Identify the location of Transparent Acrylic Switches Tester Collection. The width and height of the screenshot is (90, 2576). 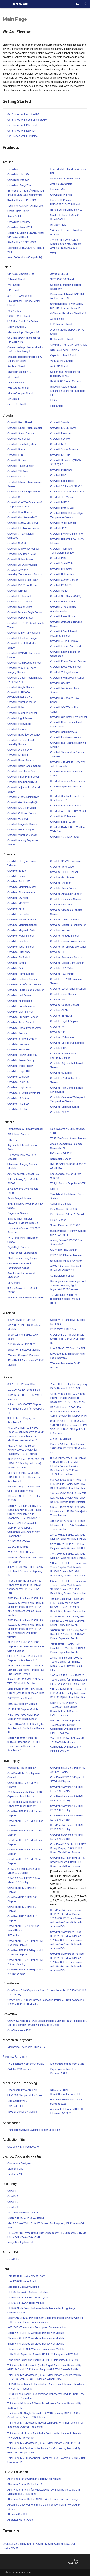
(33, 2129).